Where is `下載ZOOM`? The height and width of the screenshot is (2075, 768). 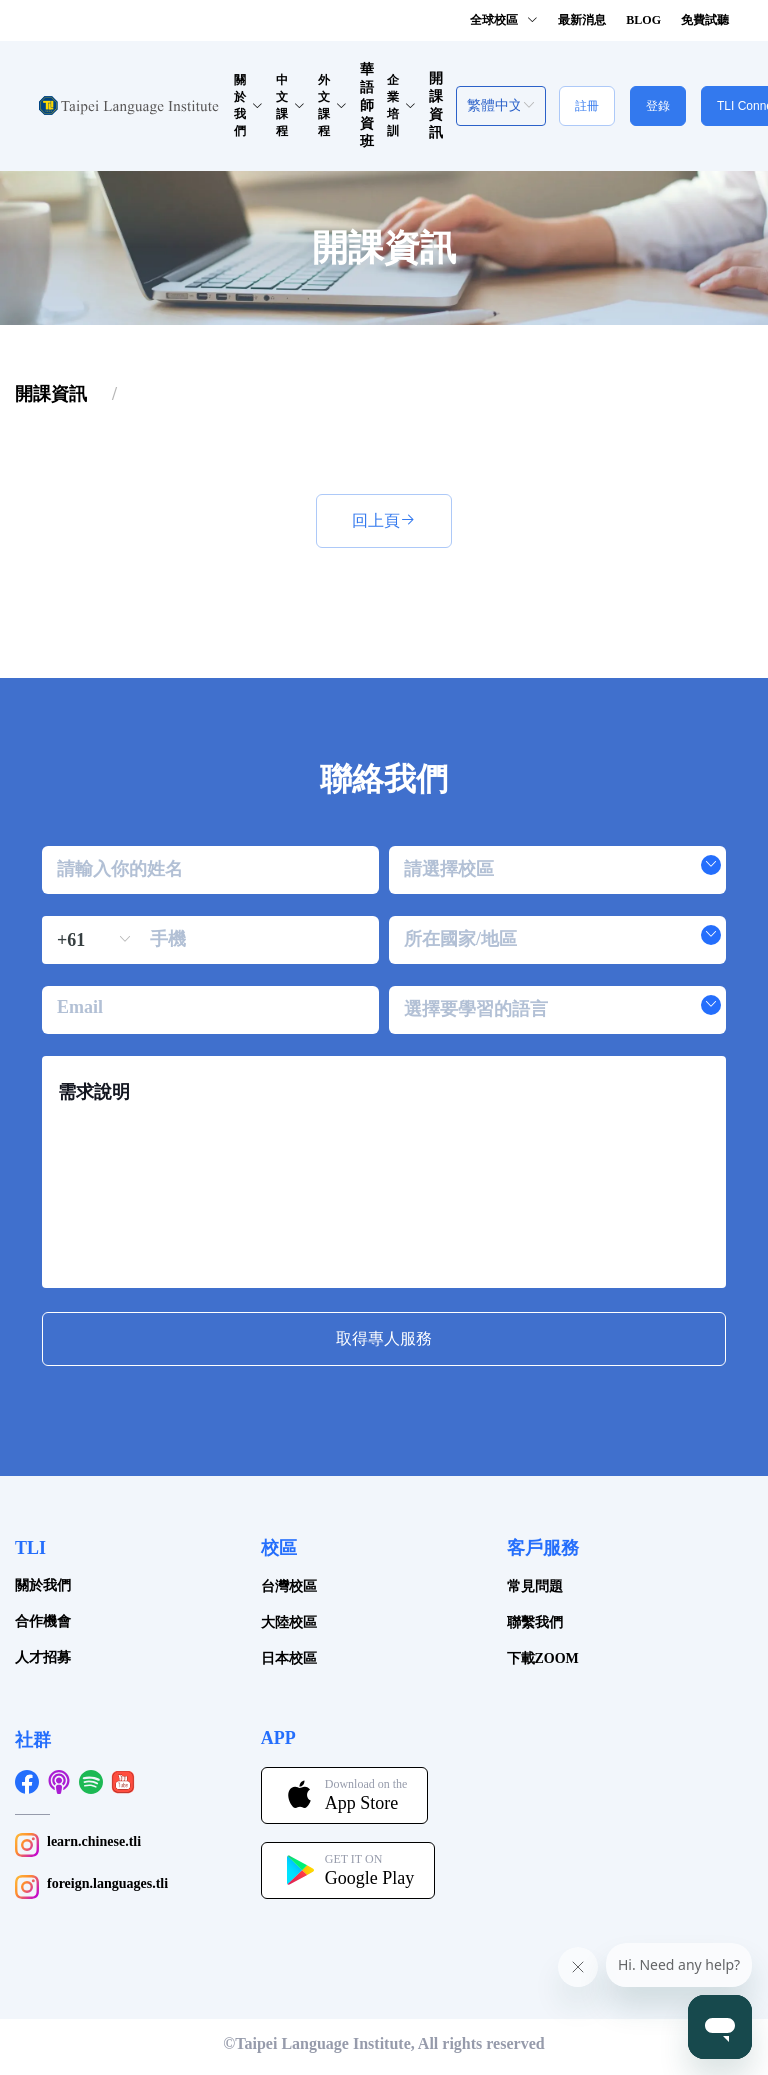 下載ZOOM is located at coordinates (543, 1658).